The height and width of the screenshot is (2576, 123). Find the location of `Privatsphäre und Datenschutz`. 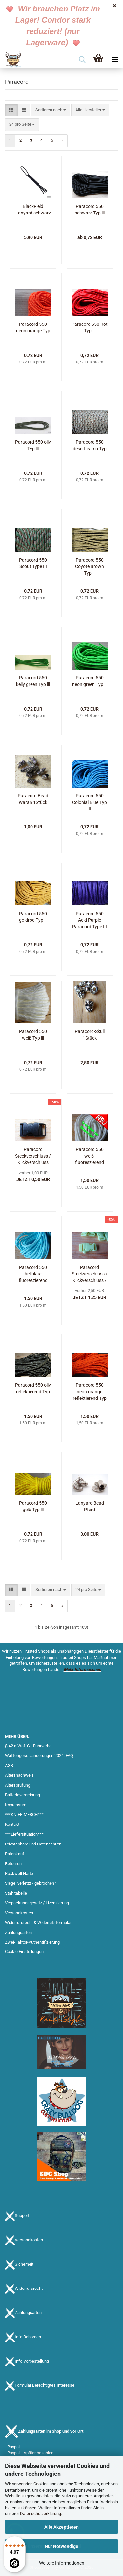

Privatsphäre und Datenschutz is located at coordinates (33, 1844).